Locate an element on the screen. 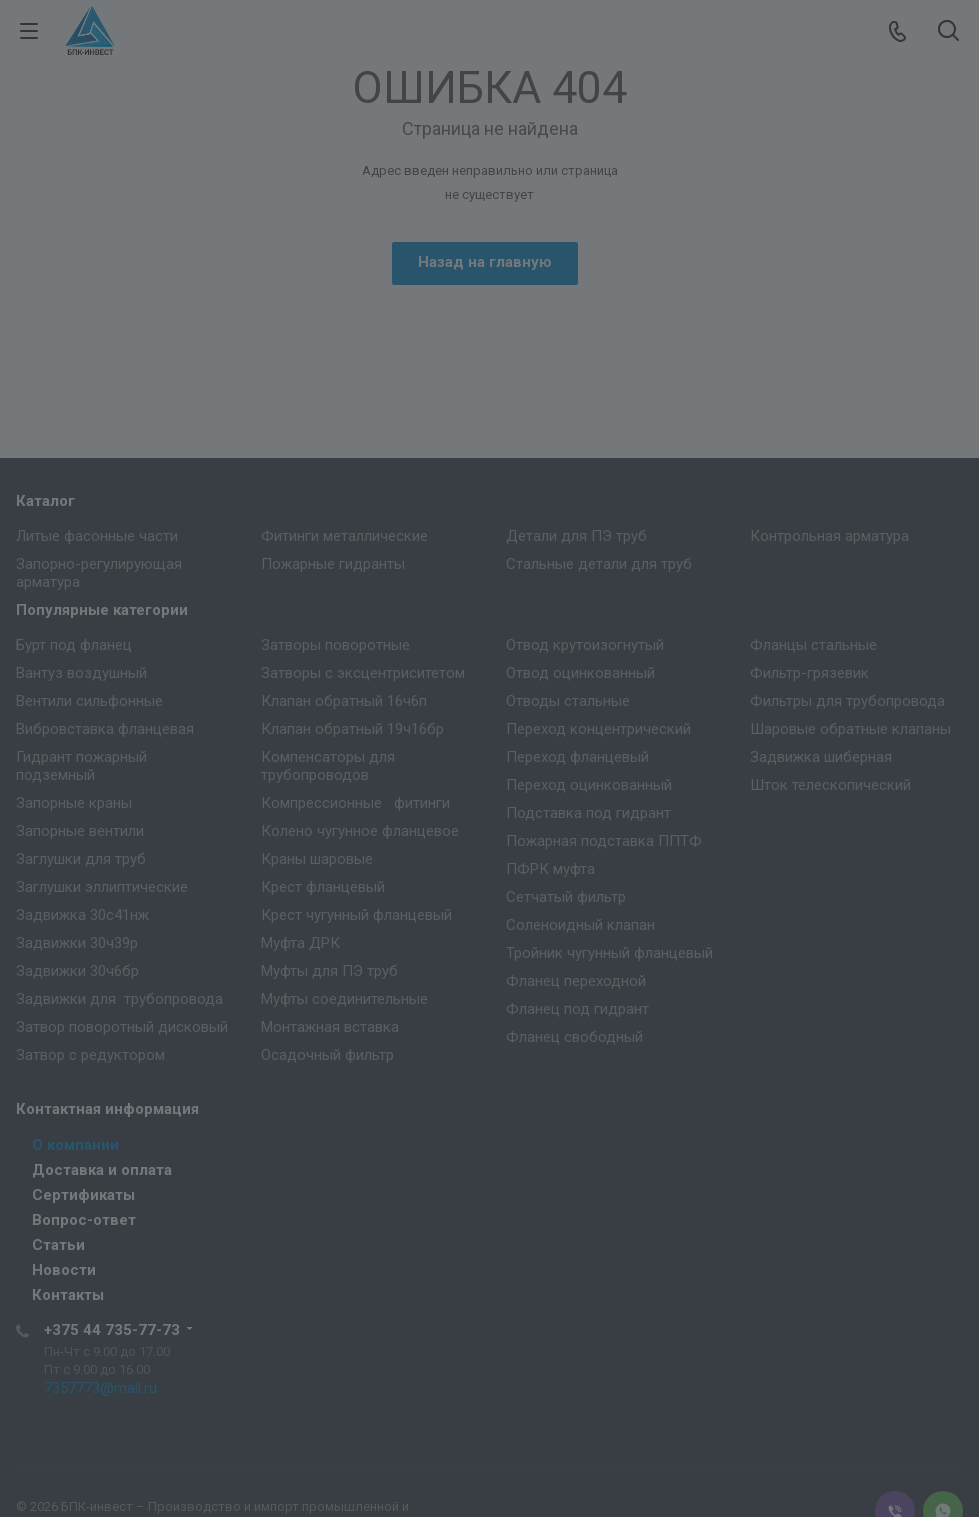  Задвижки 30ч6бр is located at coordinates (77, 971).